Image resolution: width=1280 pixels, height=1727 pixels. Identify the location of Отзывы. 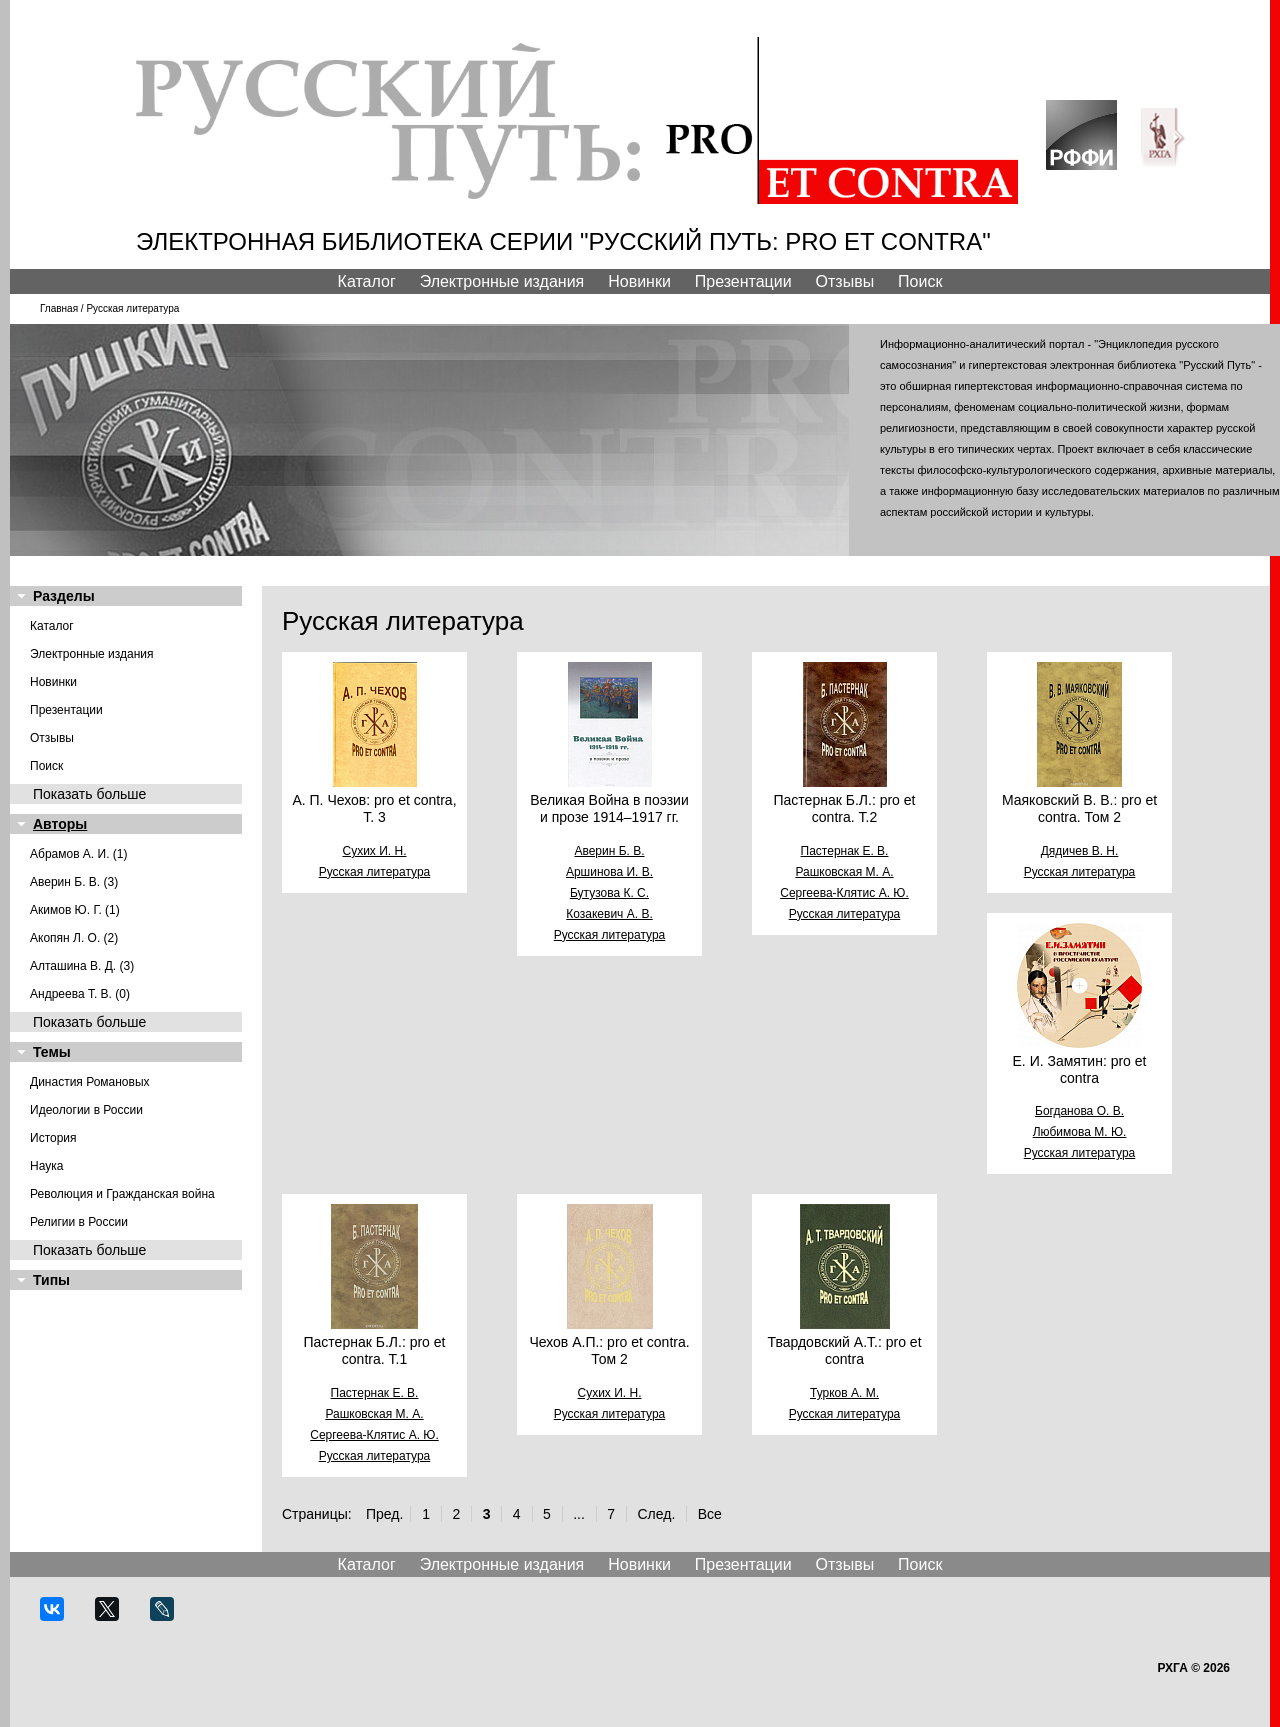
(845, 281).